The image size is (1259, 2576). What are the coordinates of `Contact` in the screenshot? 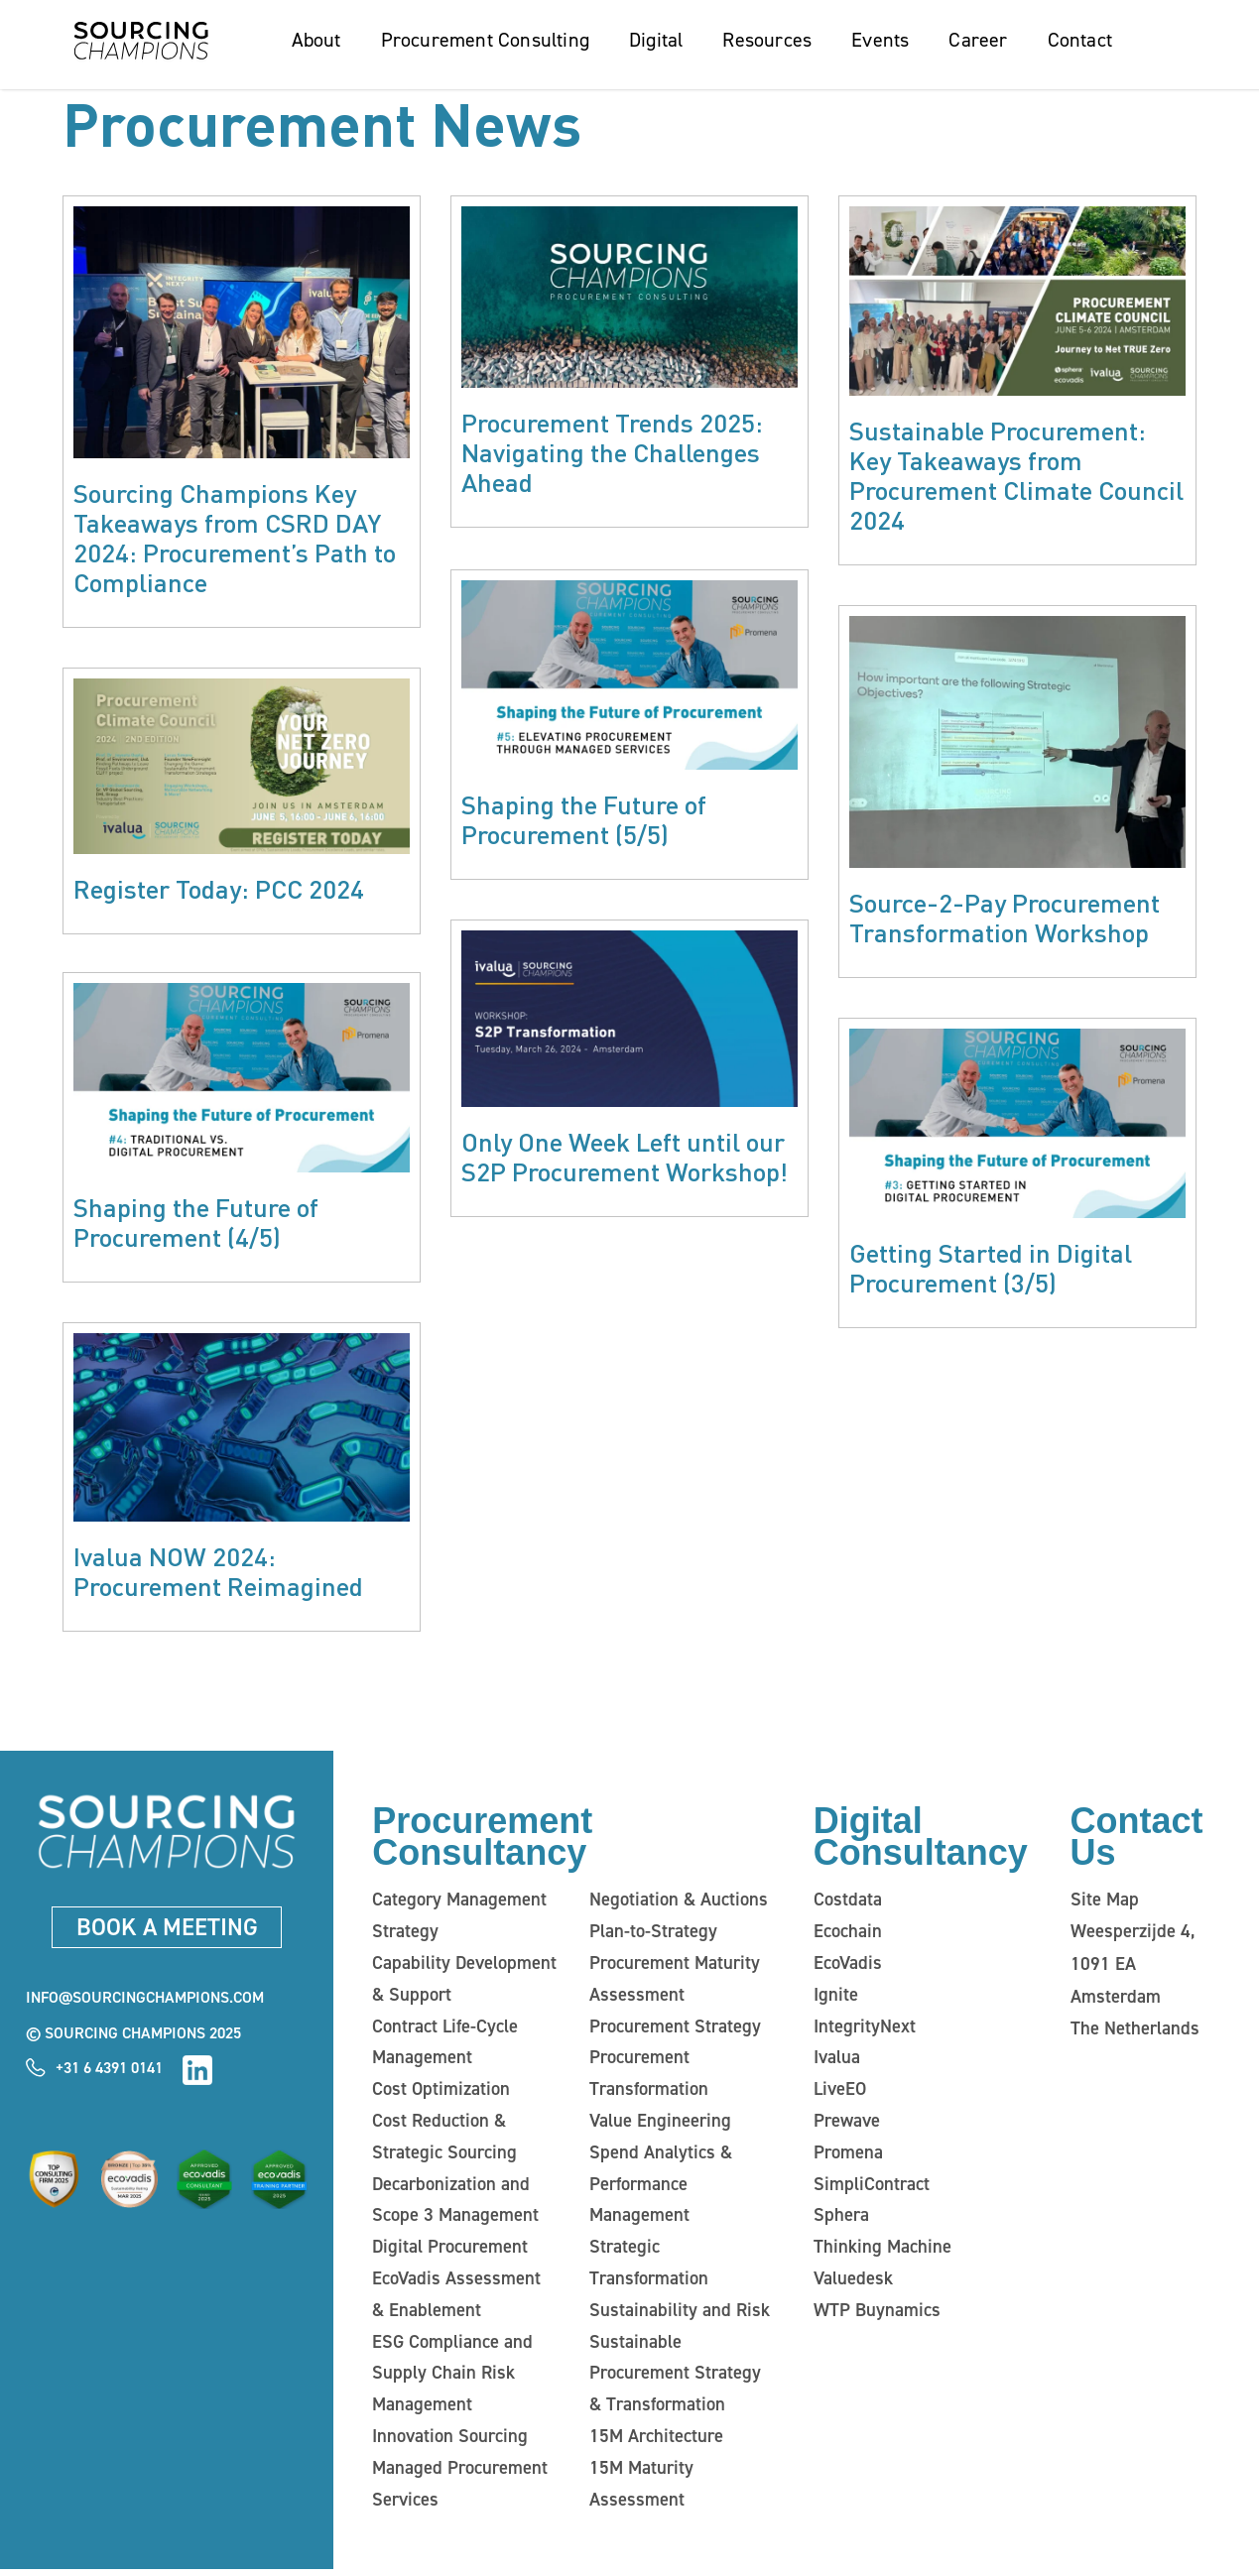 It's located at (1080, 40).